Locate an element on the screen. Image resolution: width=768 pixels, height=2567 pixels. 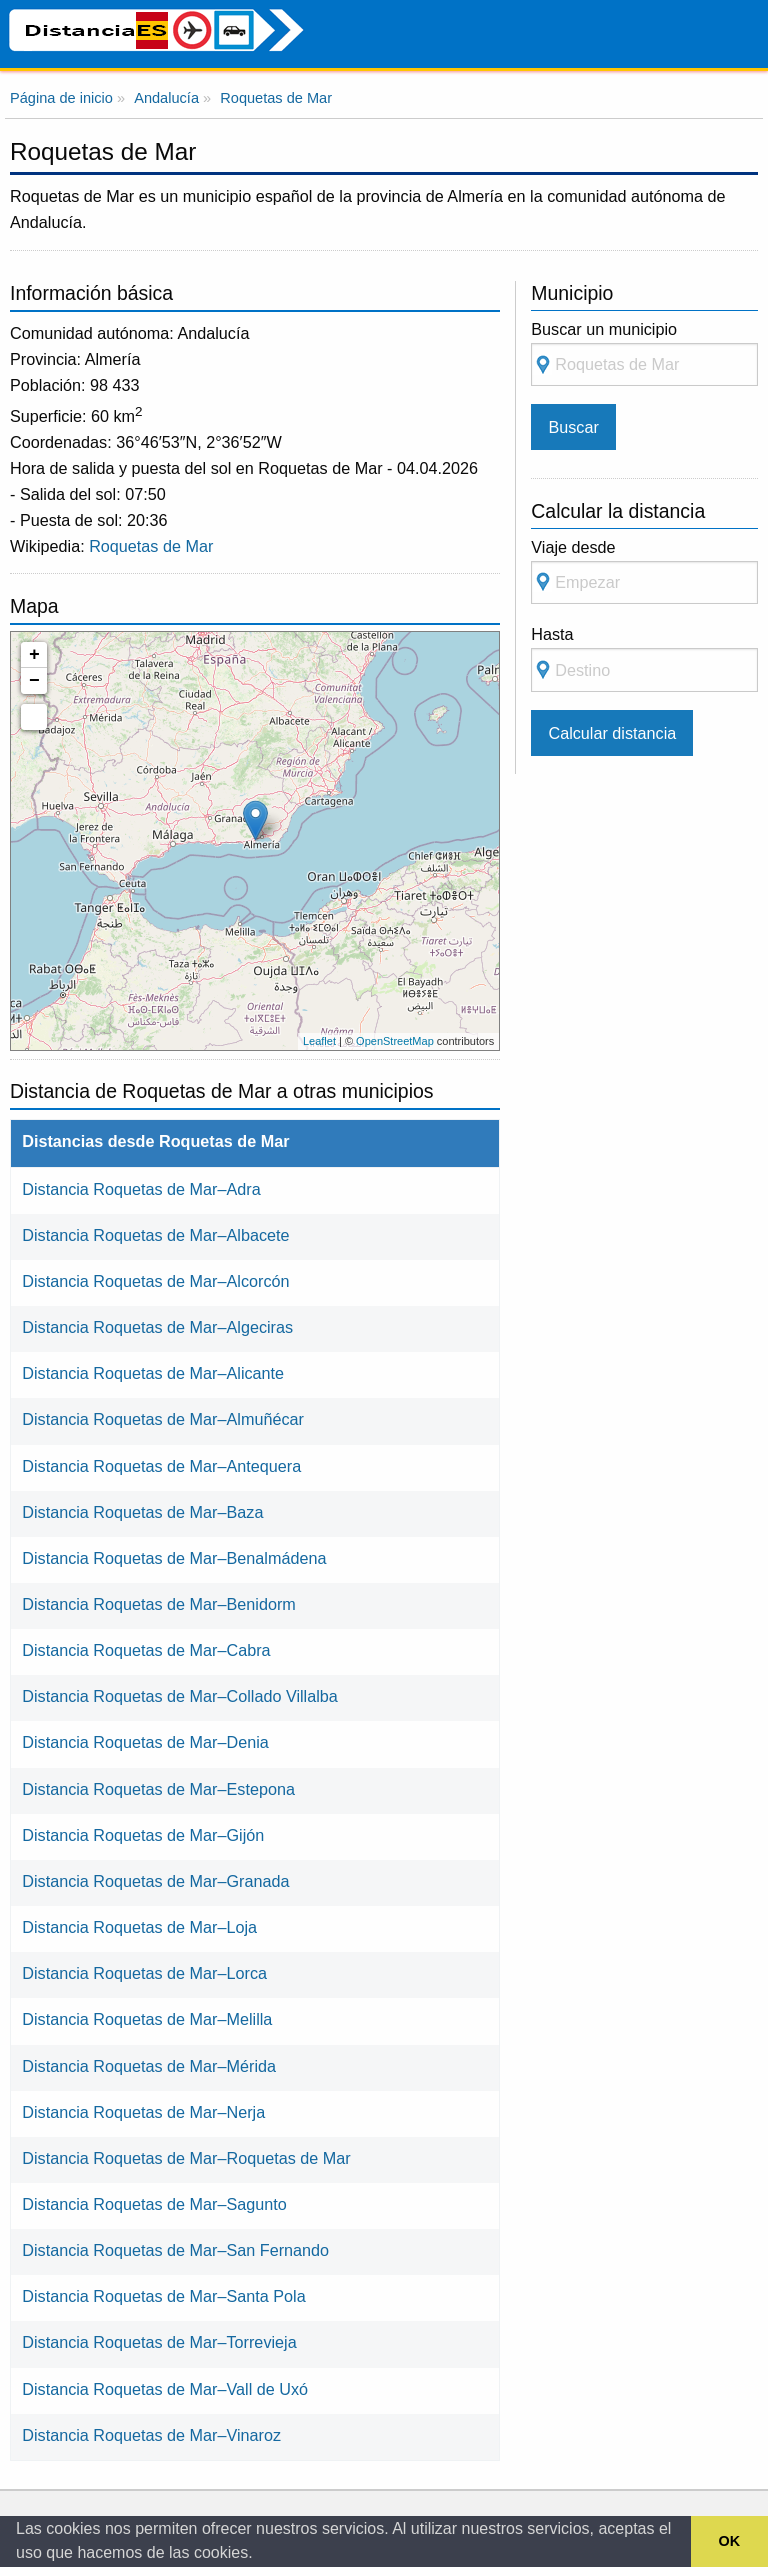
− [button] is located at coordinates (34, 681).